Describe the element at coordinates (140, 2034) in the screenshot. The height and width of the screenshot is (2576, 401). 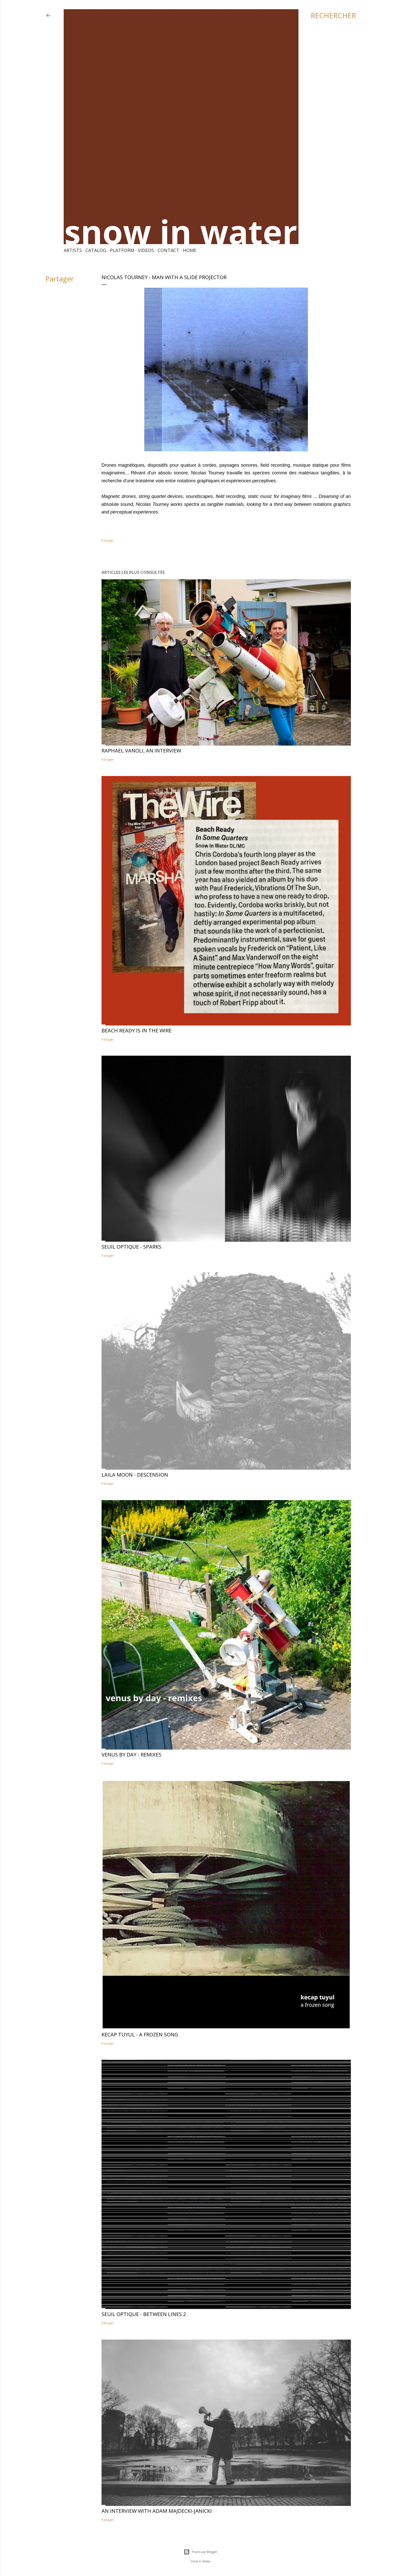
I see `Kecap Tuyul - A Frozen Song` at that location.